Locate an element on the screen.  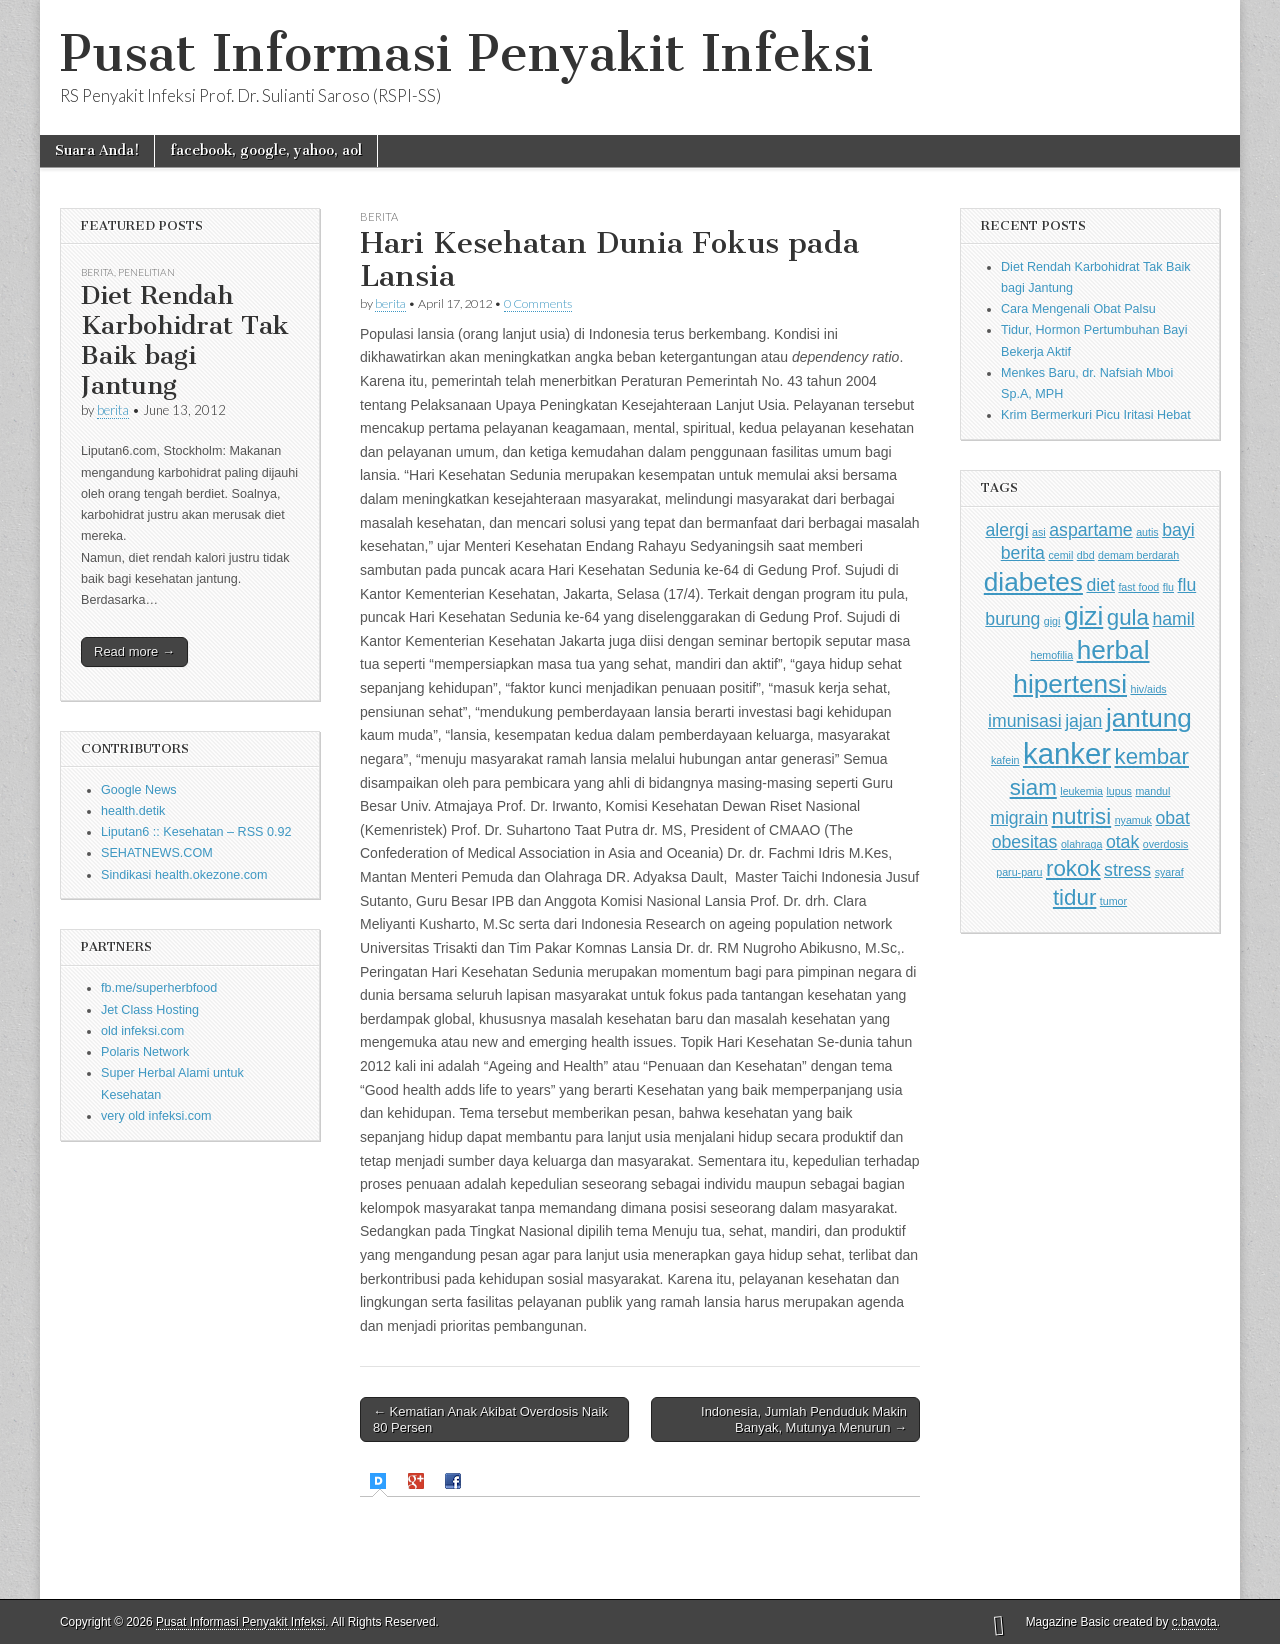
[presentation] is located at coordinates (380, 1481).